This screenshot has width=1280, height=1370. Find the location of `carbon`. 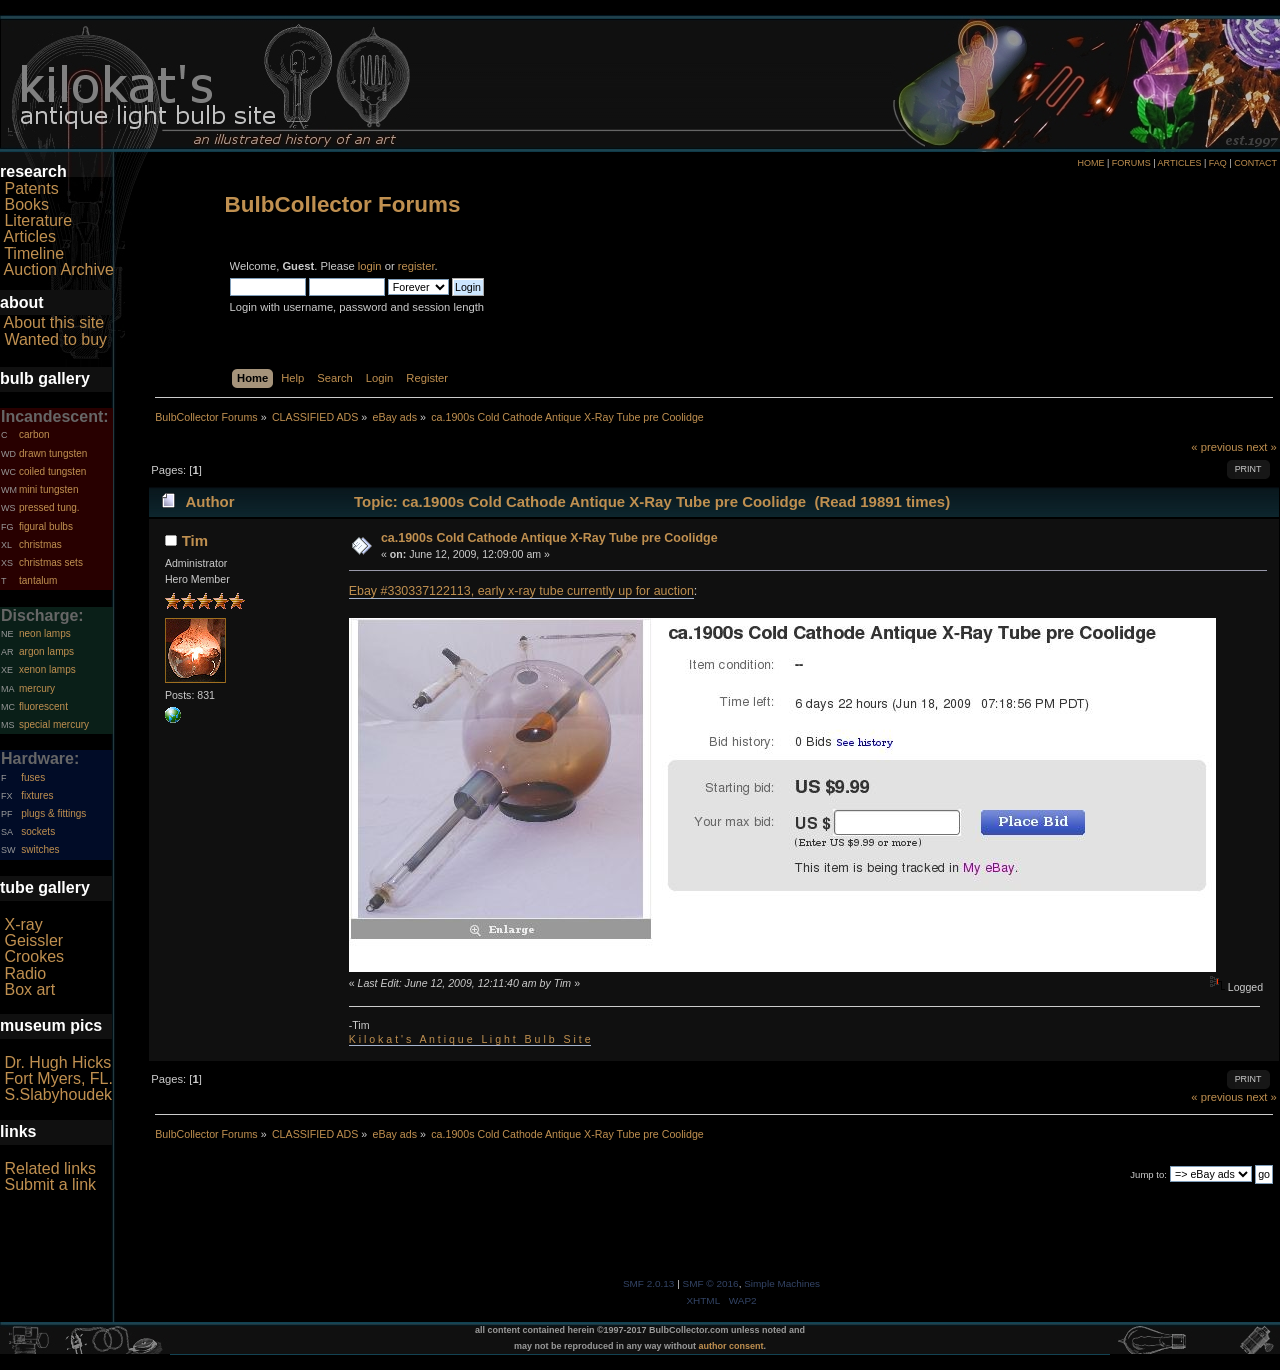

carbon is located at coordinates (34, 434).